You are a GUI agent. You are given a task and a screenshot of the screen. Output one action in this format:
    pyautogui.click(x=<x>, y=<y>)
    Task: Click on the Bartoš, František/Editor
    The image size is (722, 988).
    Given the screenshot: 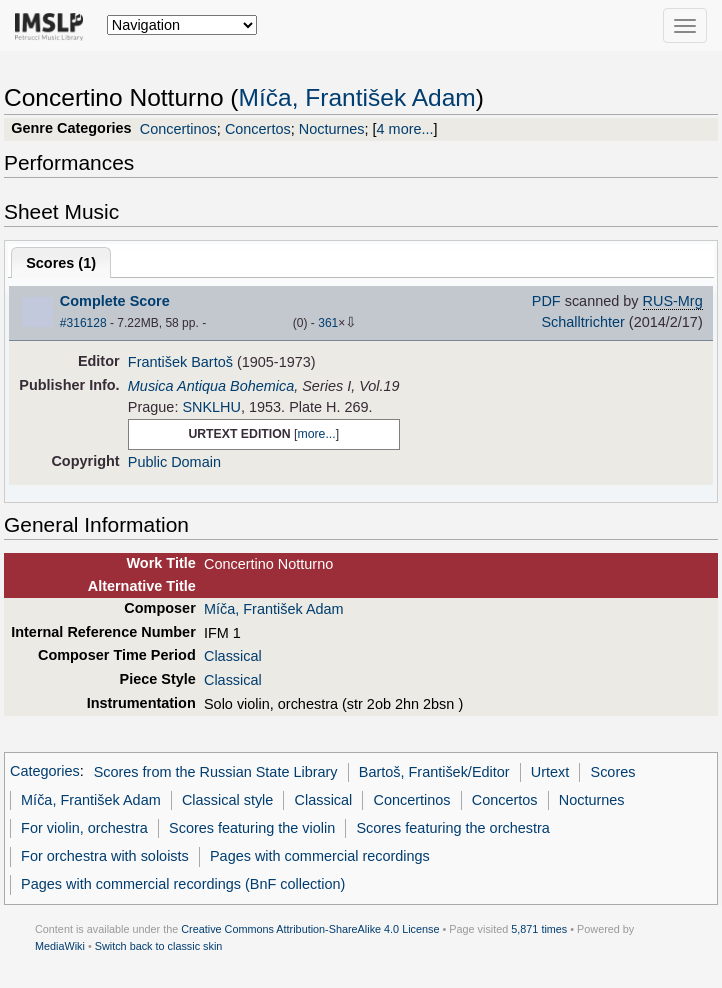 What is the action you would take?
    pyautogui.click(x=434, y=772)
    